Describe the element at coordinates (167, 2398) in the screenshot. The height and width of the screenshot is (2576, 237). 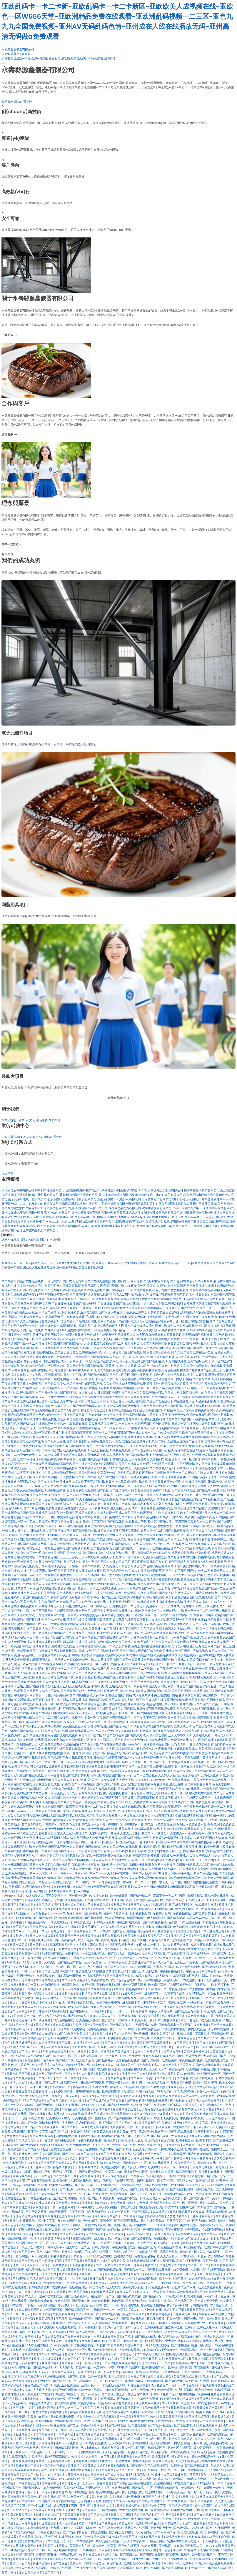
I see `欧美极品色` at that location.